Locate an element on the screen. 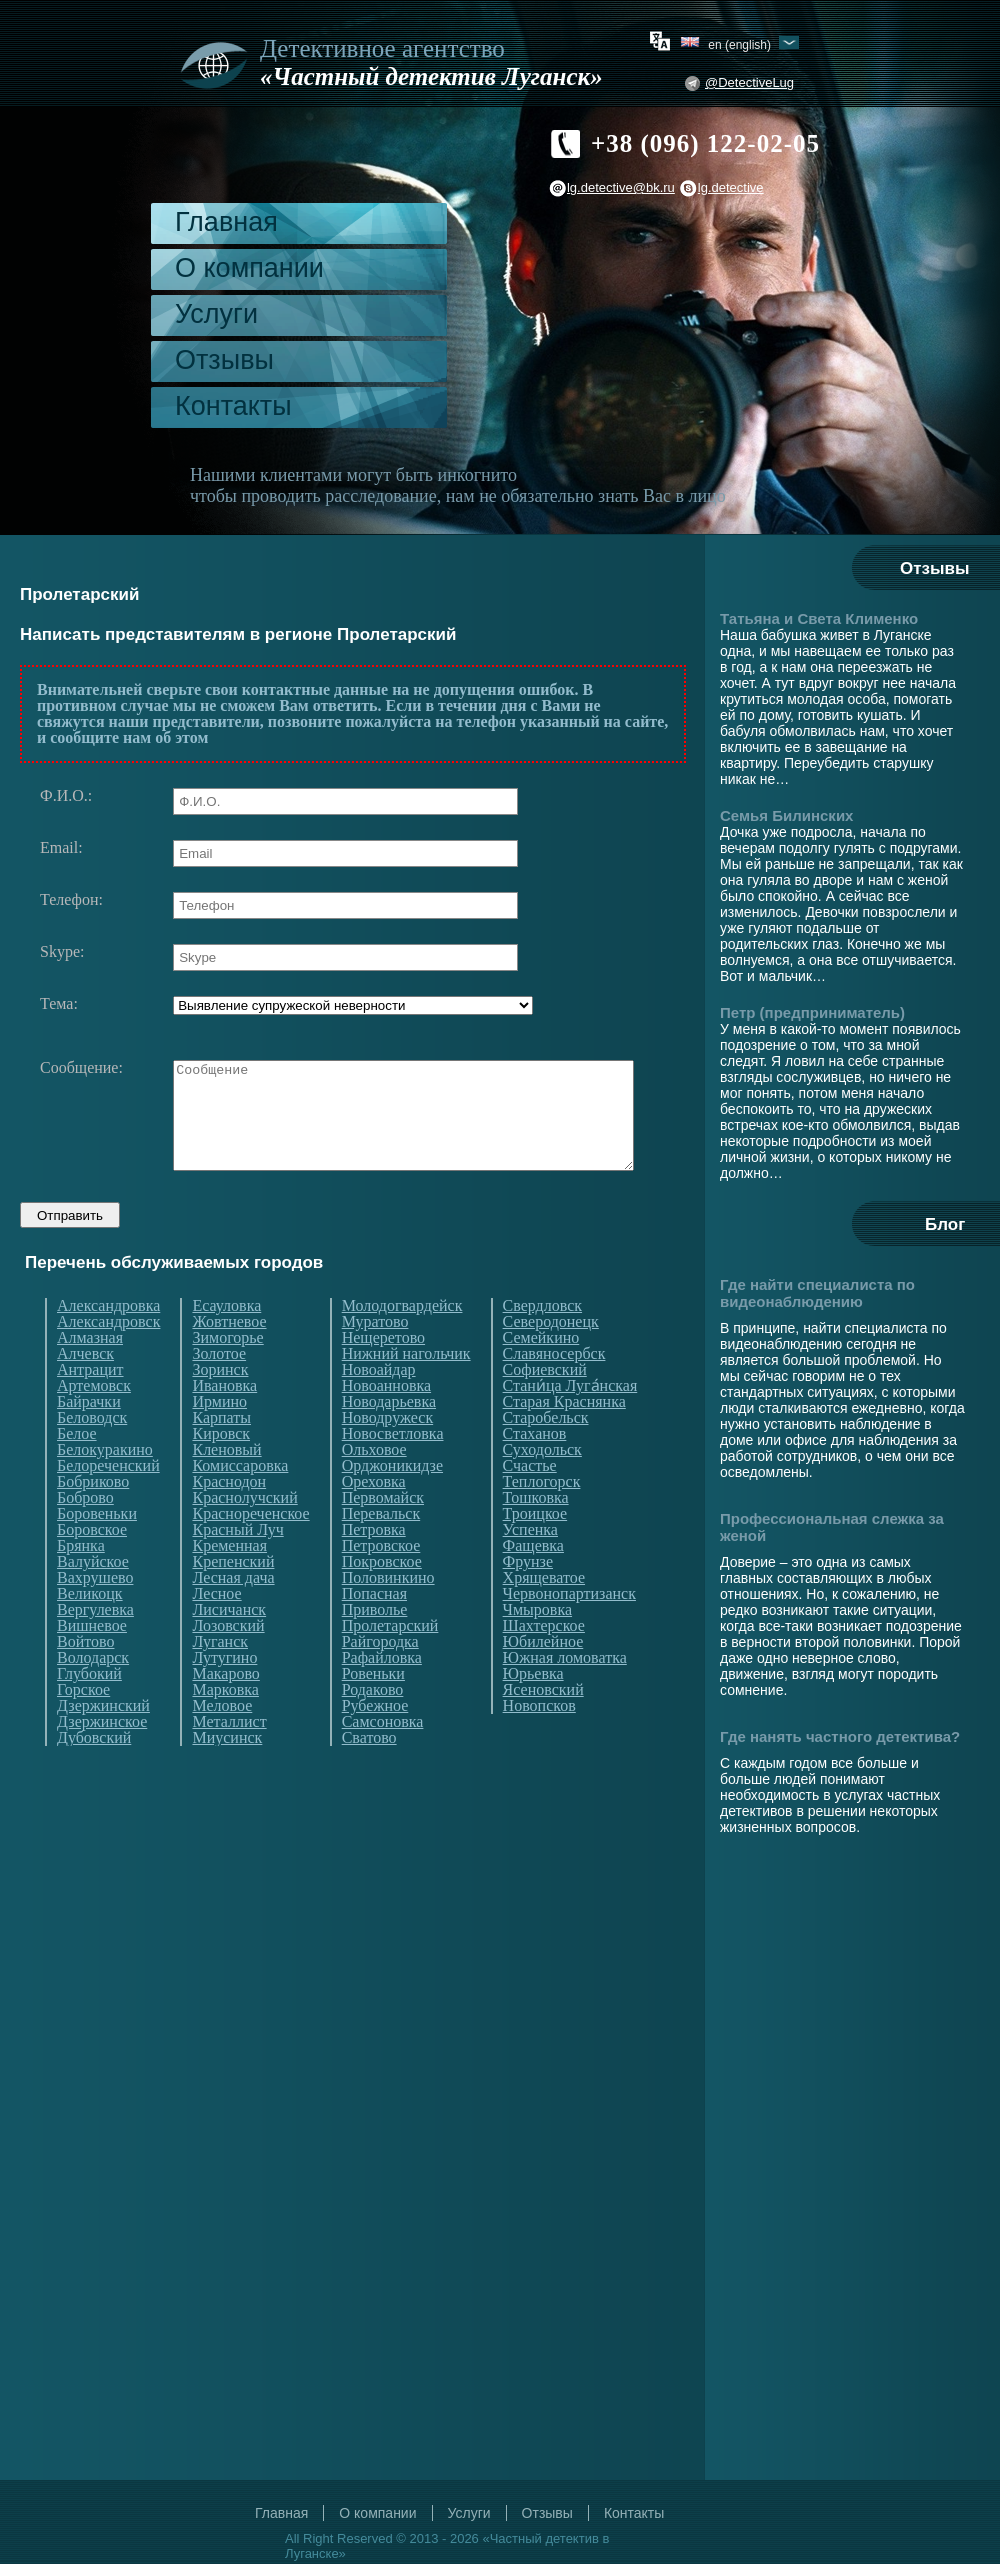  Лесное is located at coordinates (216, 1631).